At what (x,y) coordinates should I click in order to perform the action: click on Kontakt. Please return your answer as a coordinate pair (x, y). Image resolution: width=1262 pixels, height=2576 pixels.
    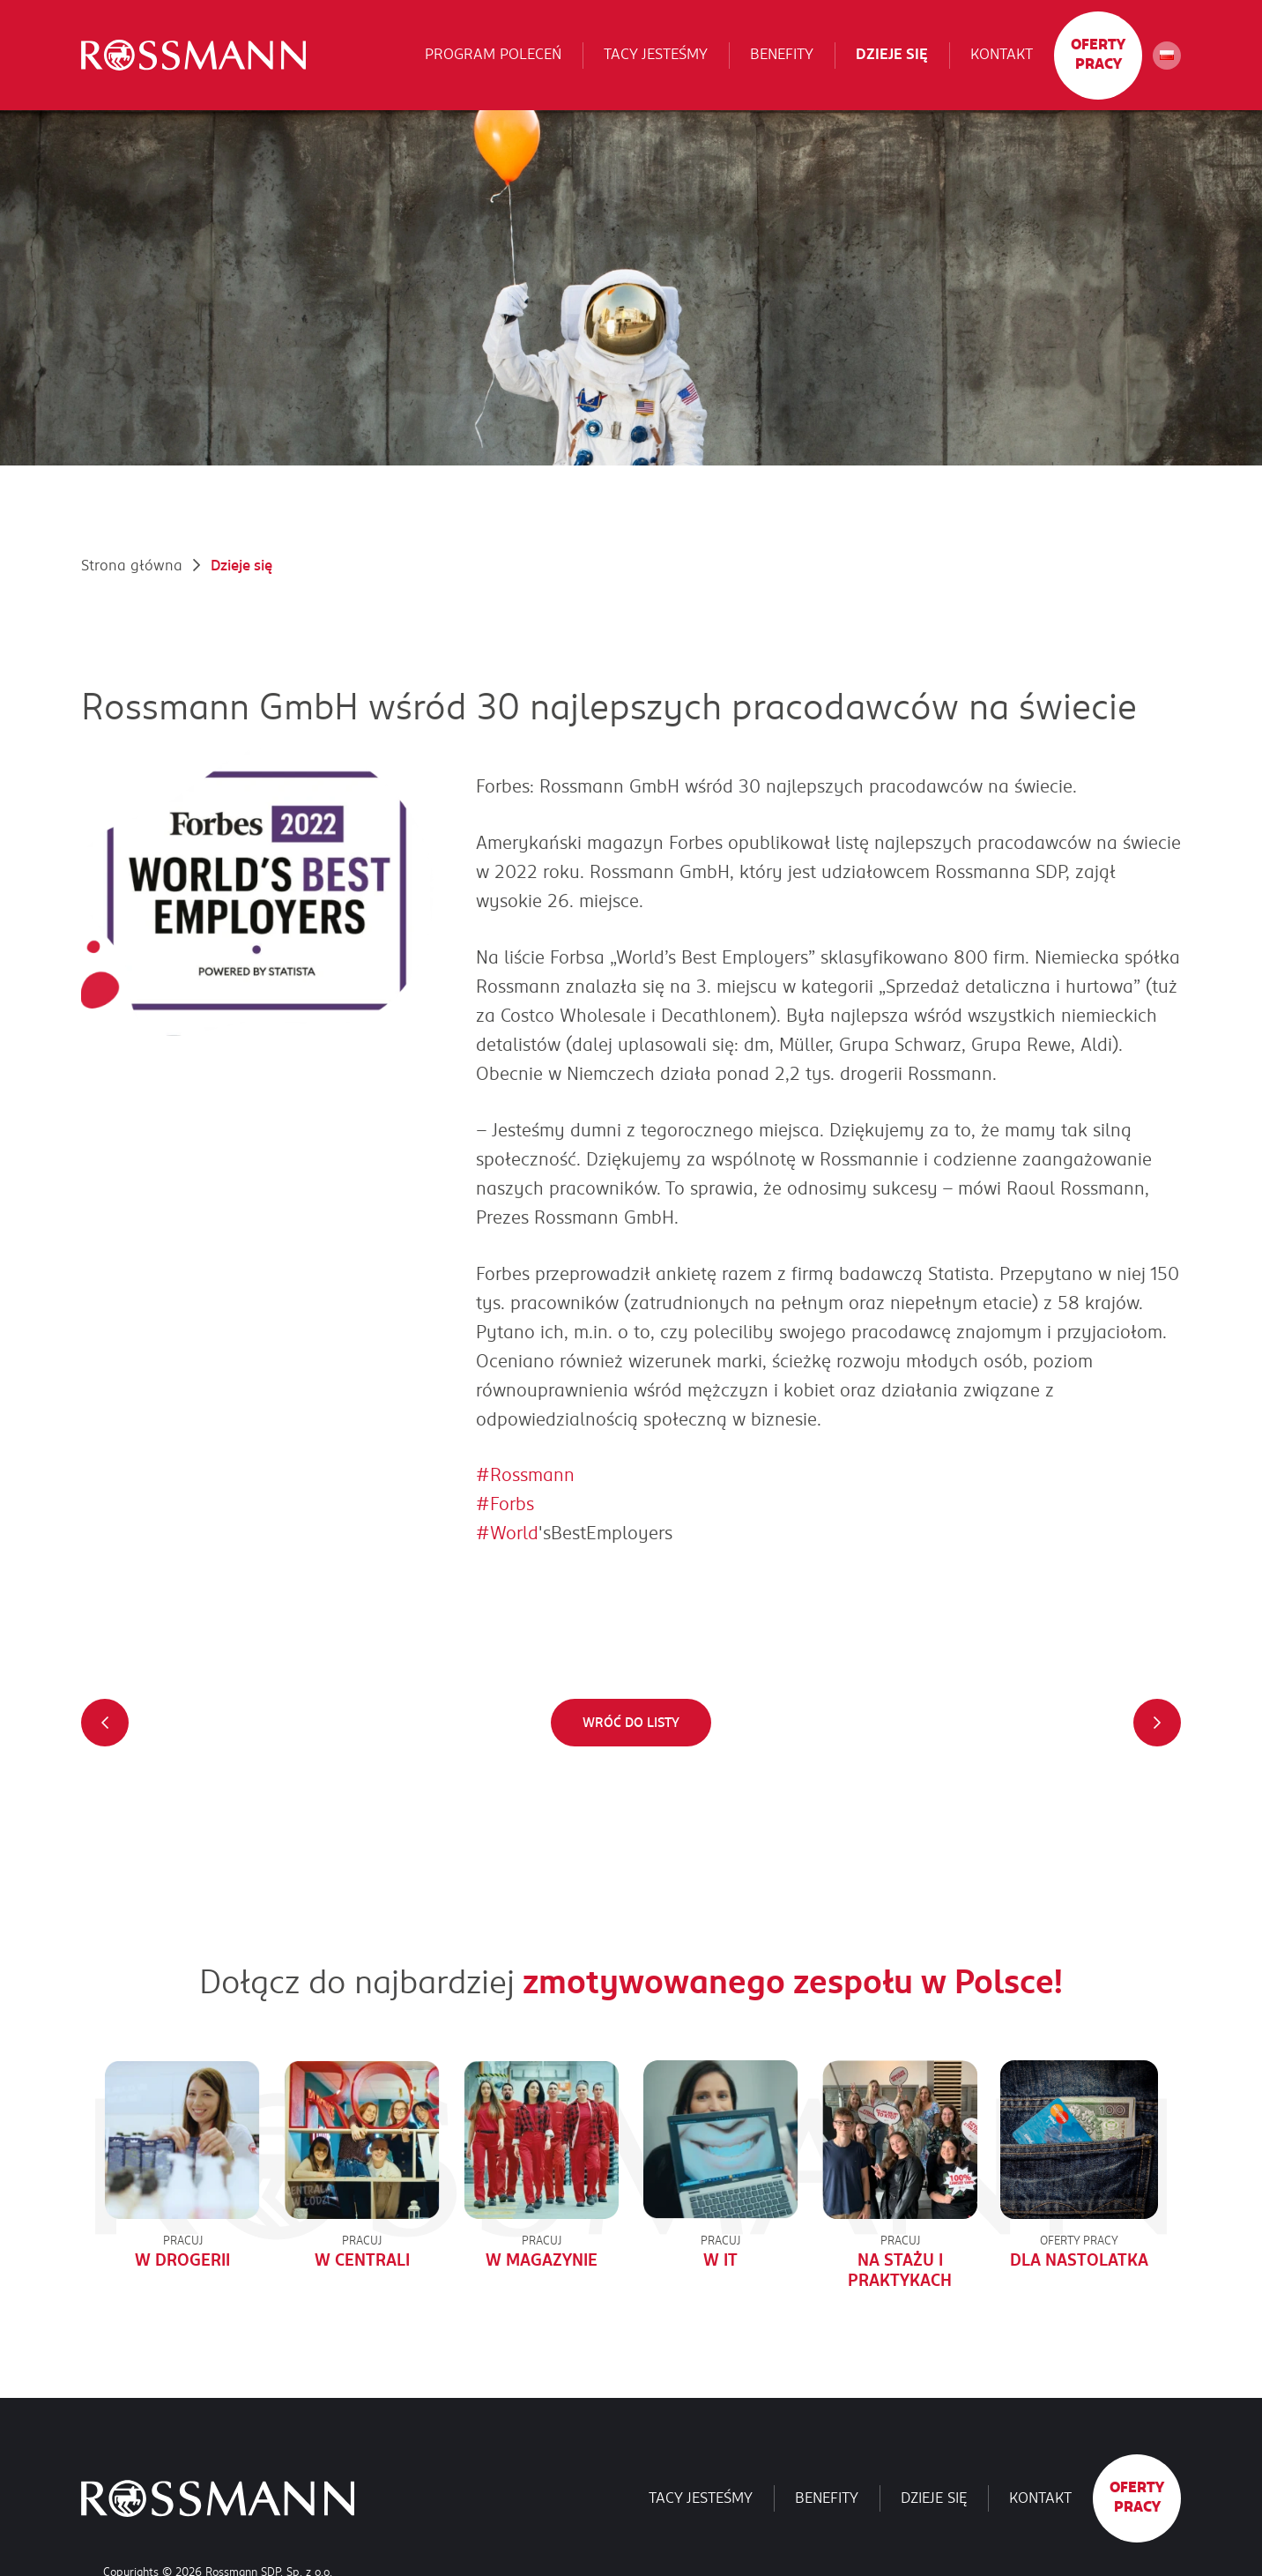
    Looking at the image, I should click on (1001, 55).